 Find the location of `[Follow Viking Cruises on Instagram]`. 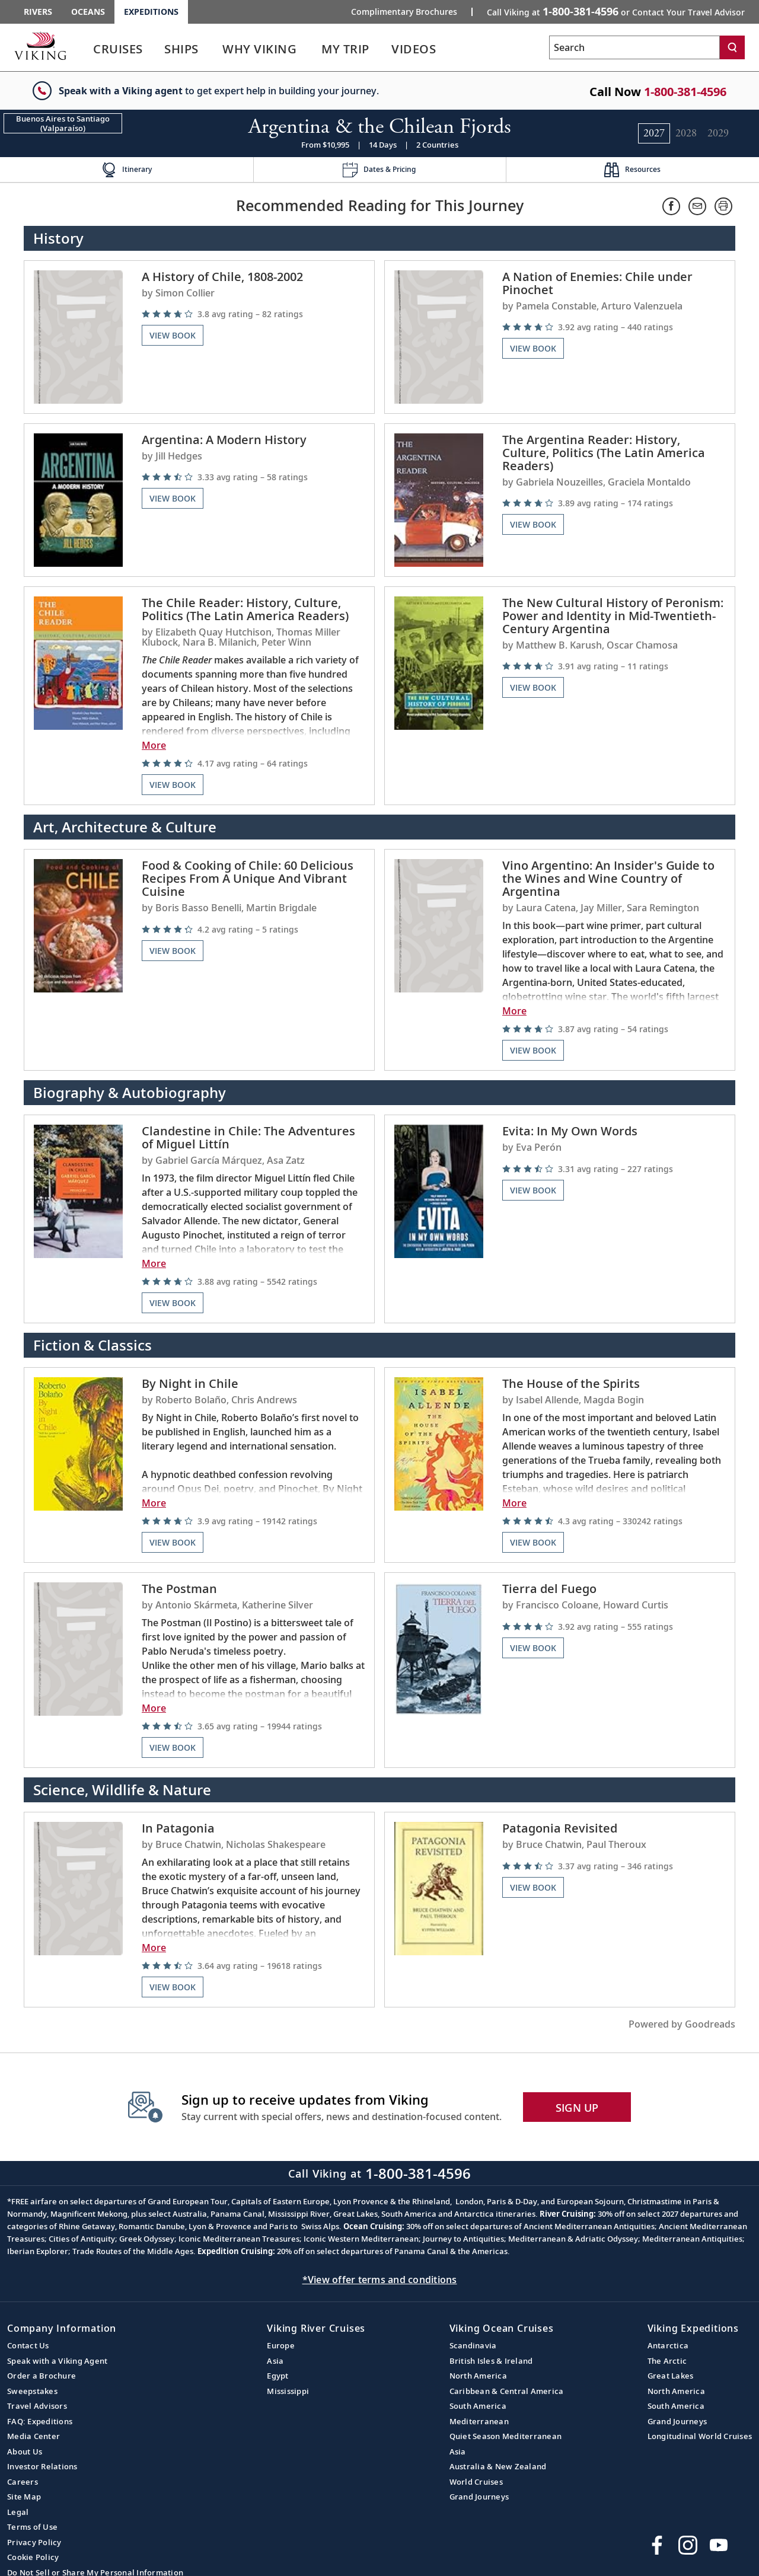

[Follow Viking Cruises on Instagram] is located at coordinates (687, 2545).